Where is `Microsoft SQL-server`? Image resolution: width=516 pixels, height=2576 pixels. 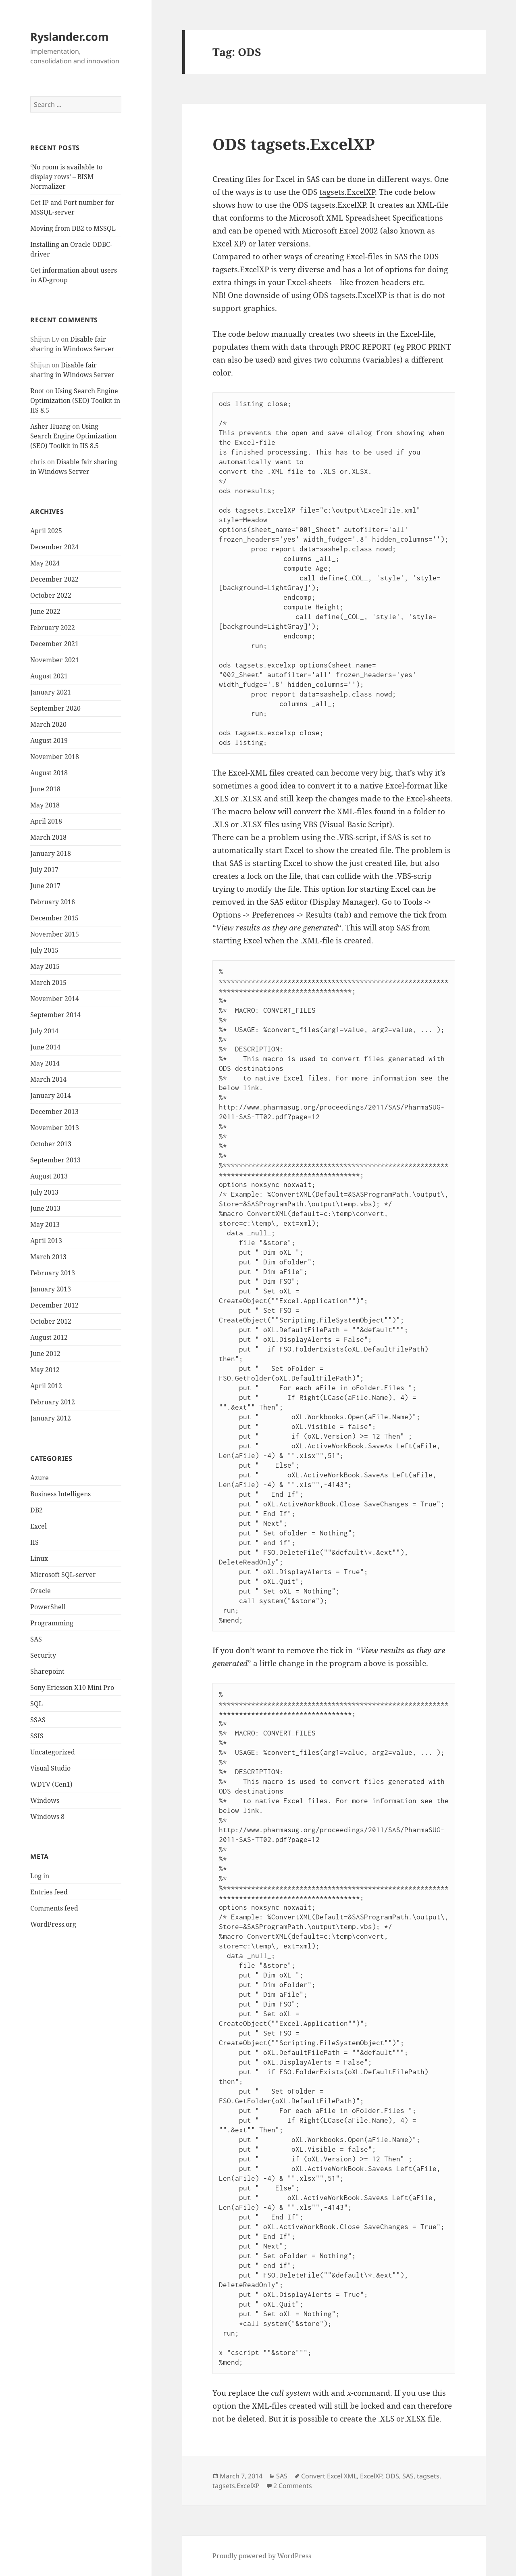
Microsoft SQL-server is located at coordinates (63, 1574).